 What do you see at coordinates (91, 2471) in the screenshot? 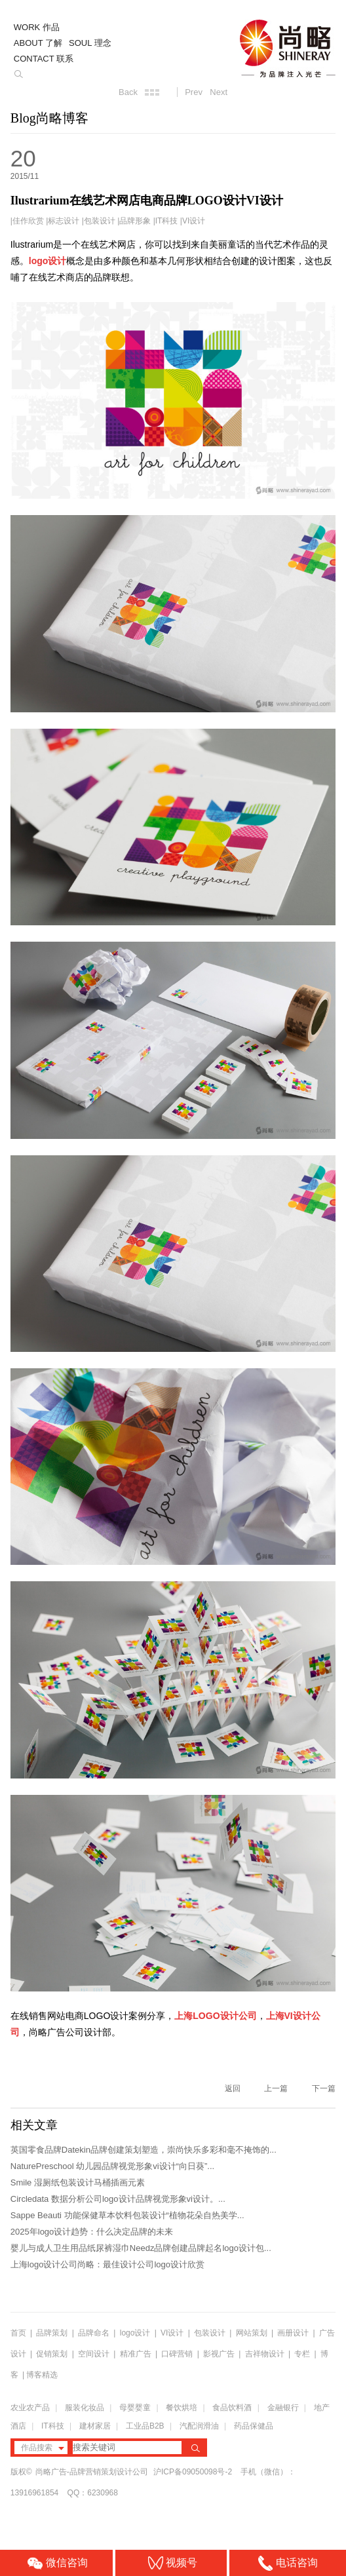
I see `尚略广告-品牌营销策划设计公司` at bounding box center [91, 2471].